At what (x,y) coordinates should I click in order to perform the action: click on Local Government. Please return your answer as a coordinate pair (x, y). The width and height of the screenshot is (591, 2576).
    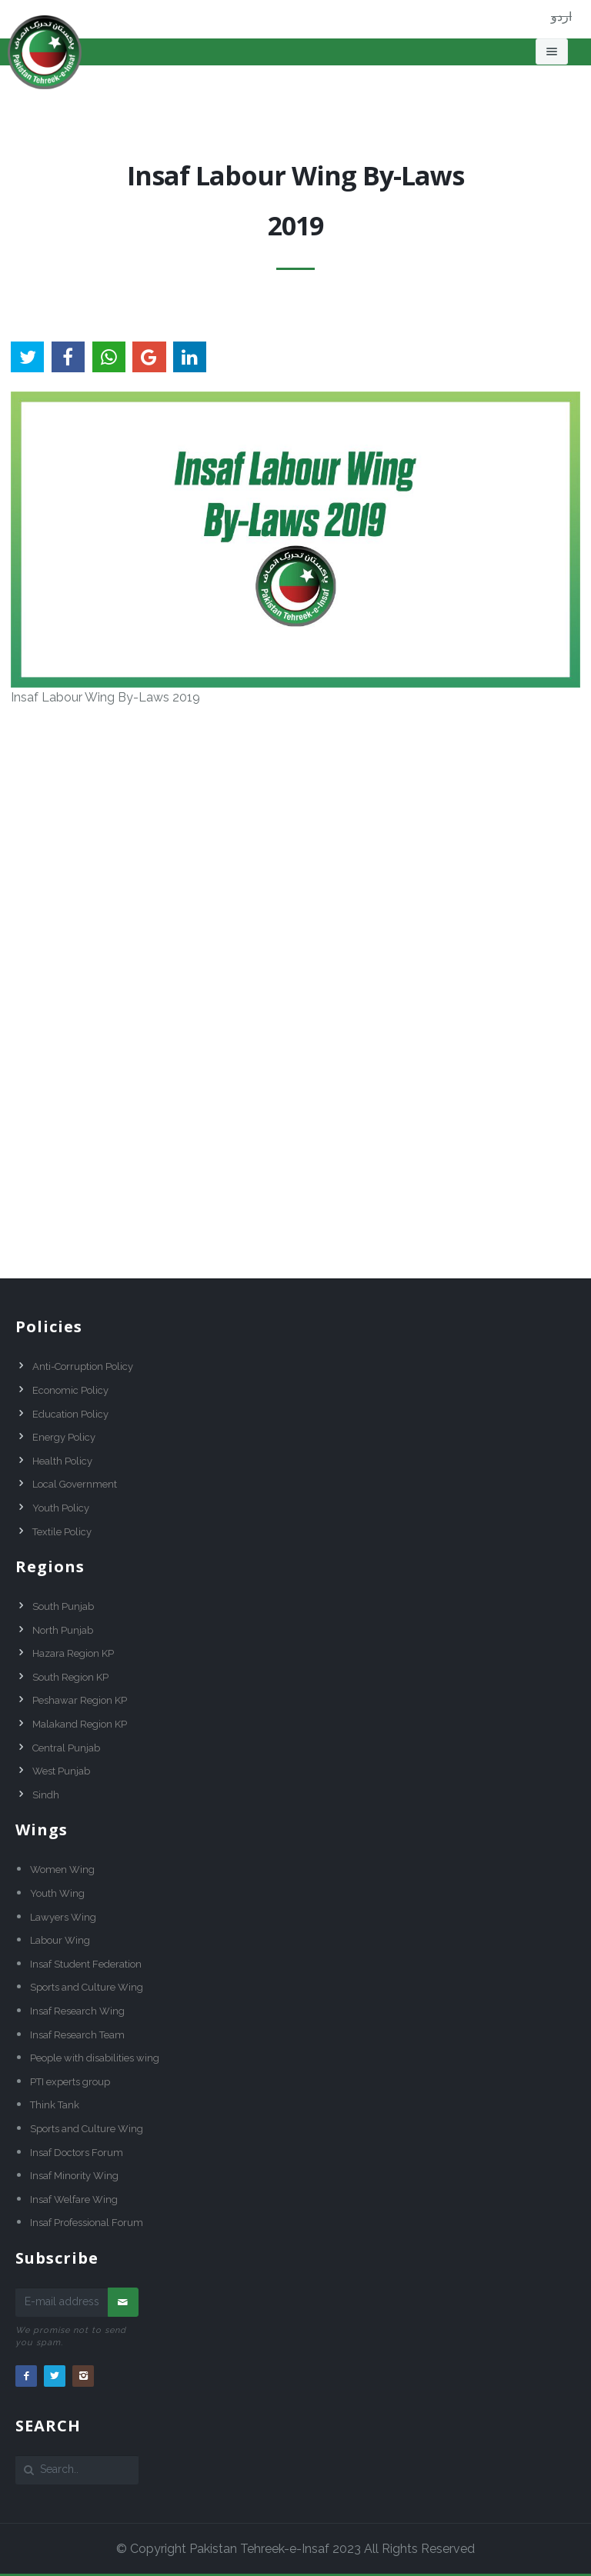
    Looking at the image, I should click on (74, 1484).